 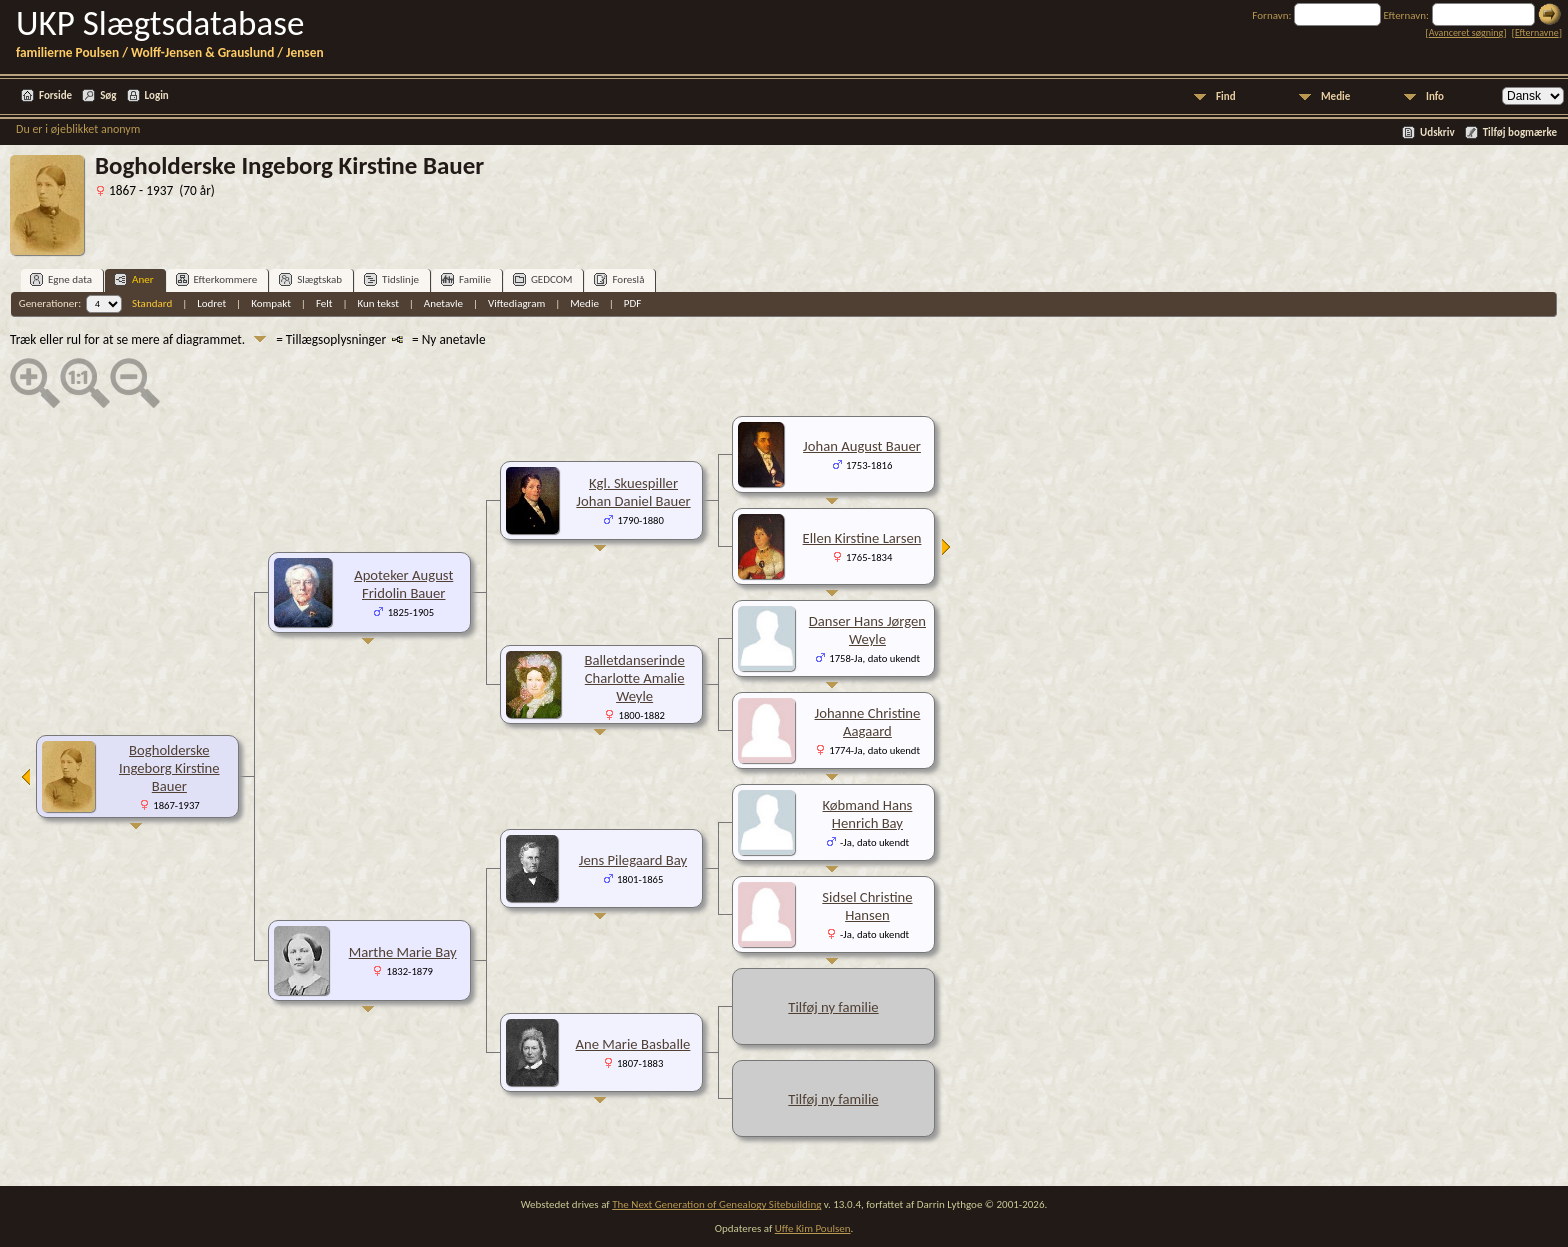 I want to click on Apoteker August Fridolin Bauer, so click(x=403, y=584).